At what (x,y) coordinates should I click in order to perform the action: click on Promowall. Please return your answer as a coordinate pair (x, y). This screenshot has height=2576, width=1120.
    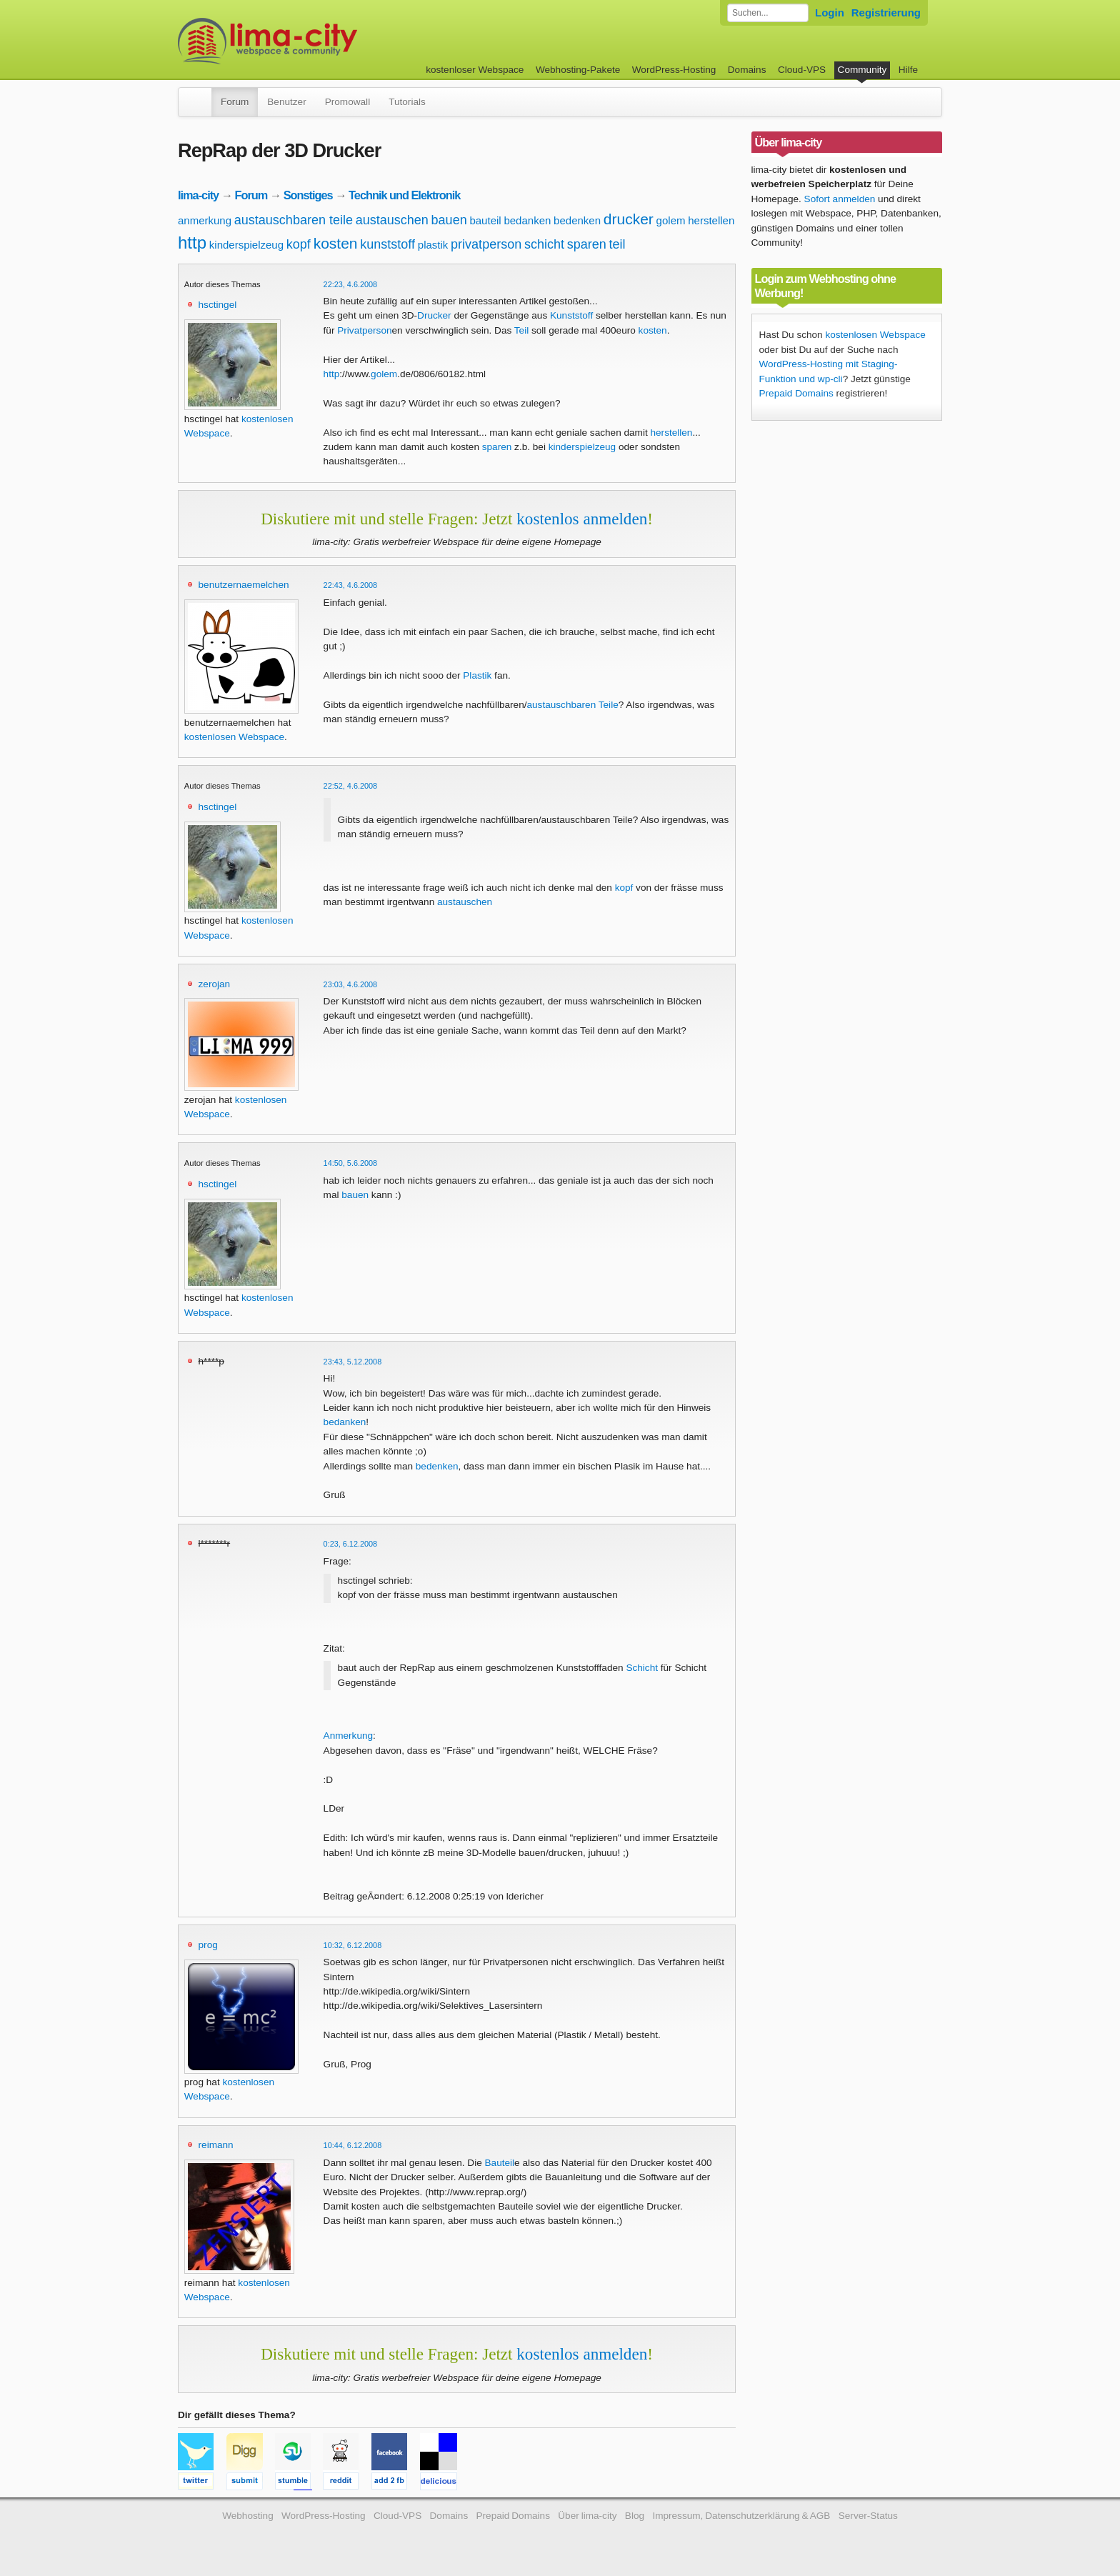
    Looking at the image, I should click on (347, 101).